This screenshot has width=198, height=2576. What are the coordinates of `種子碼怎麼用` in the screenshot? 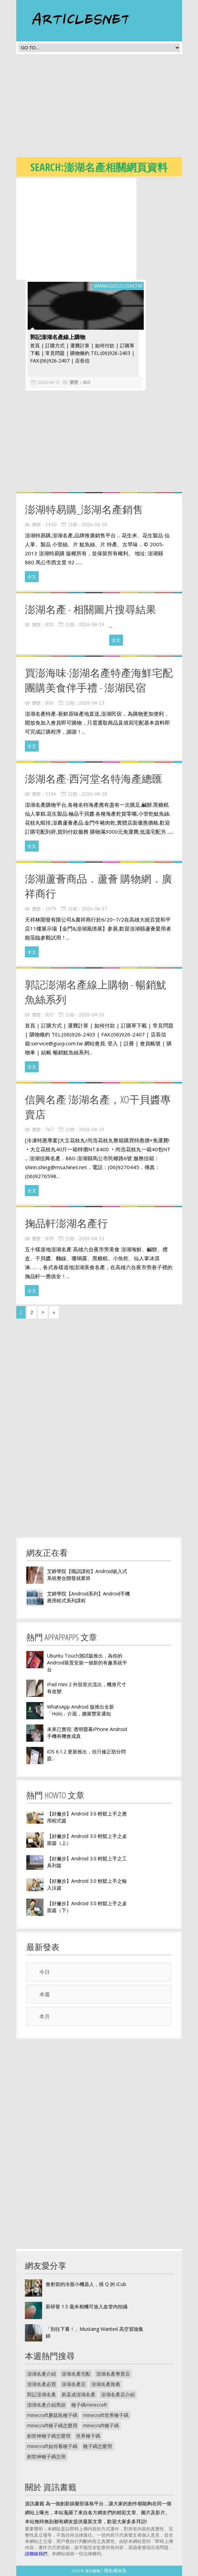 It's located at (97, 2446).